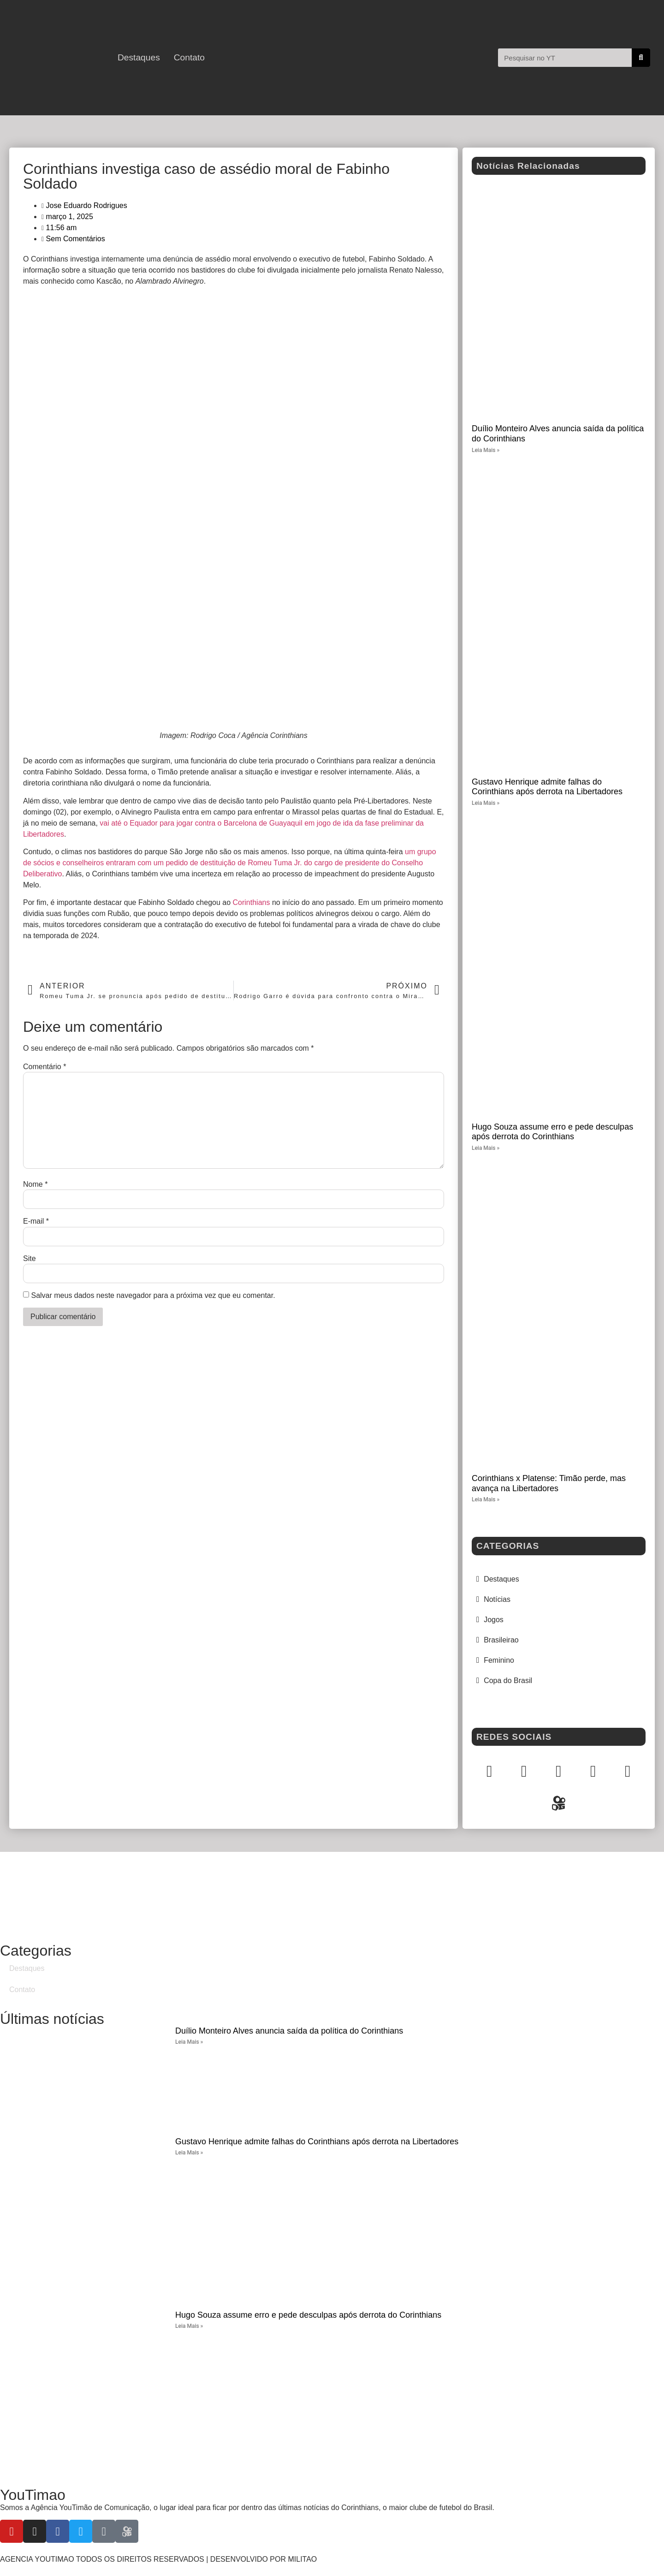  I want to click on Leia Mais » [Leia mais sobre Duílio Monteiro Alves anuncia saída da política do Corinthians], so click(485, 450).